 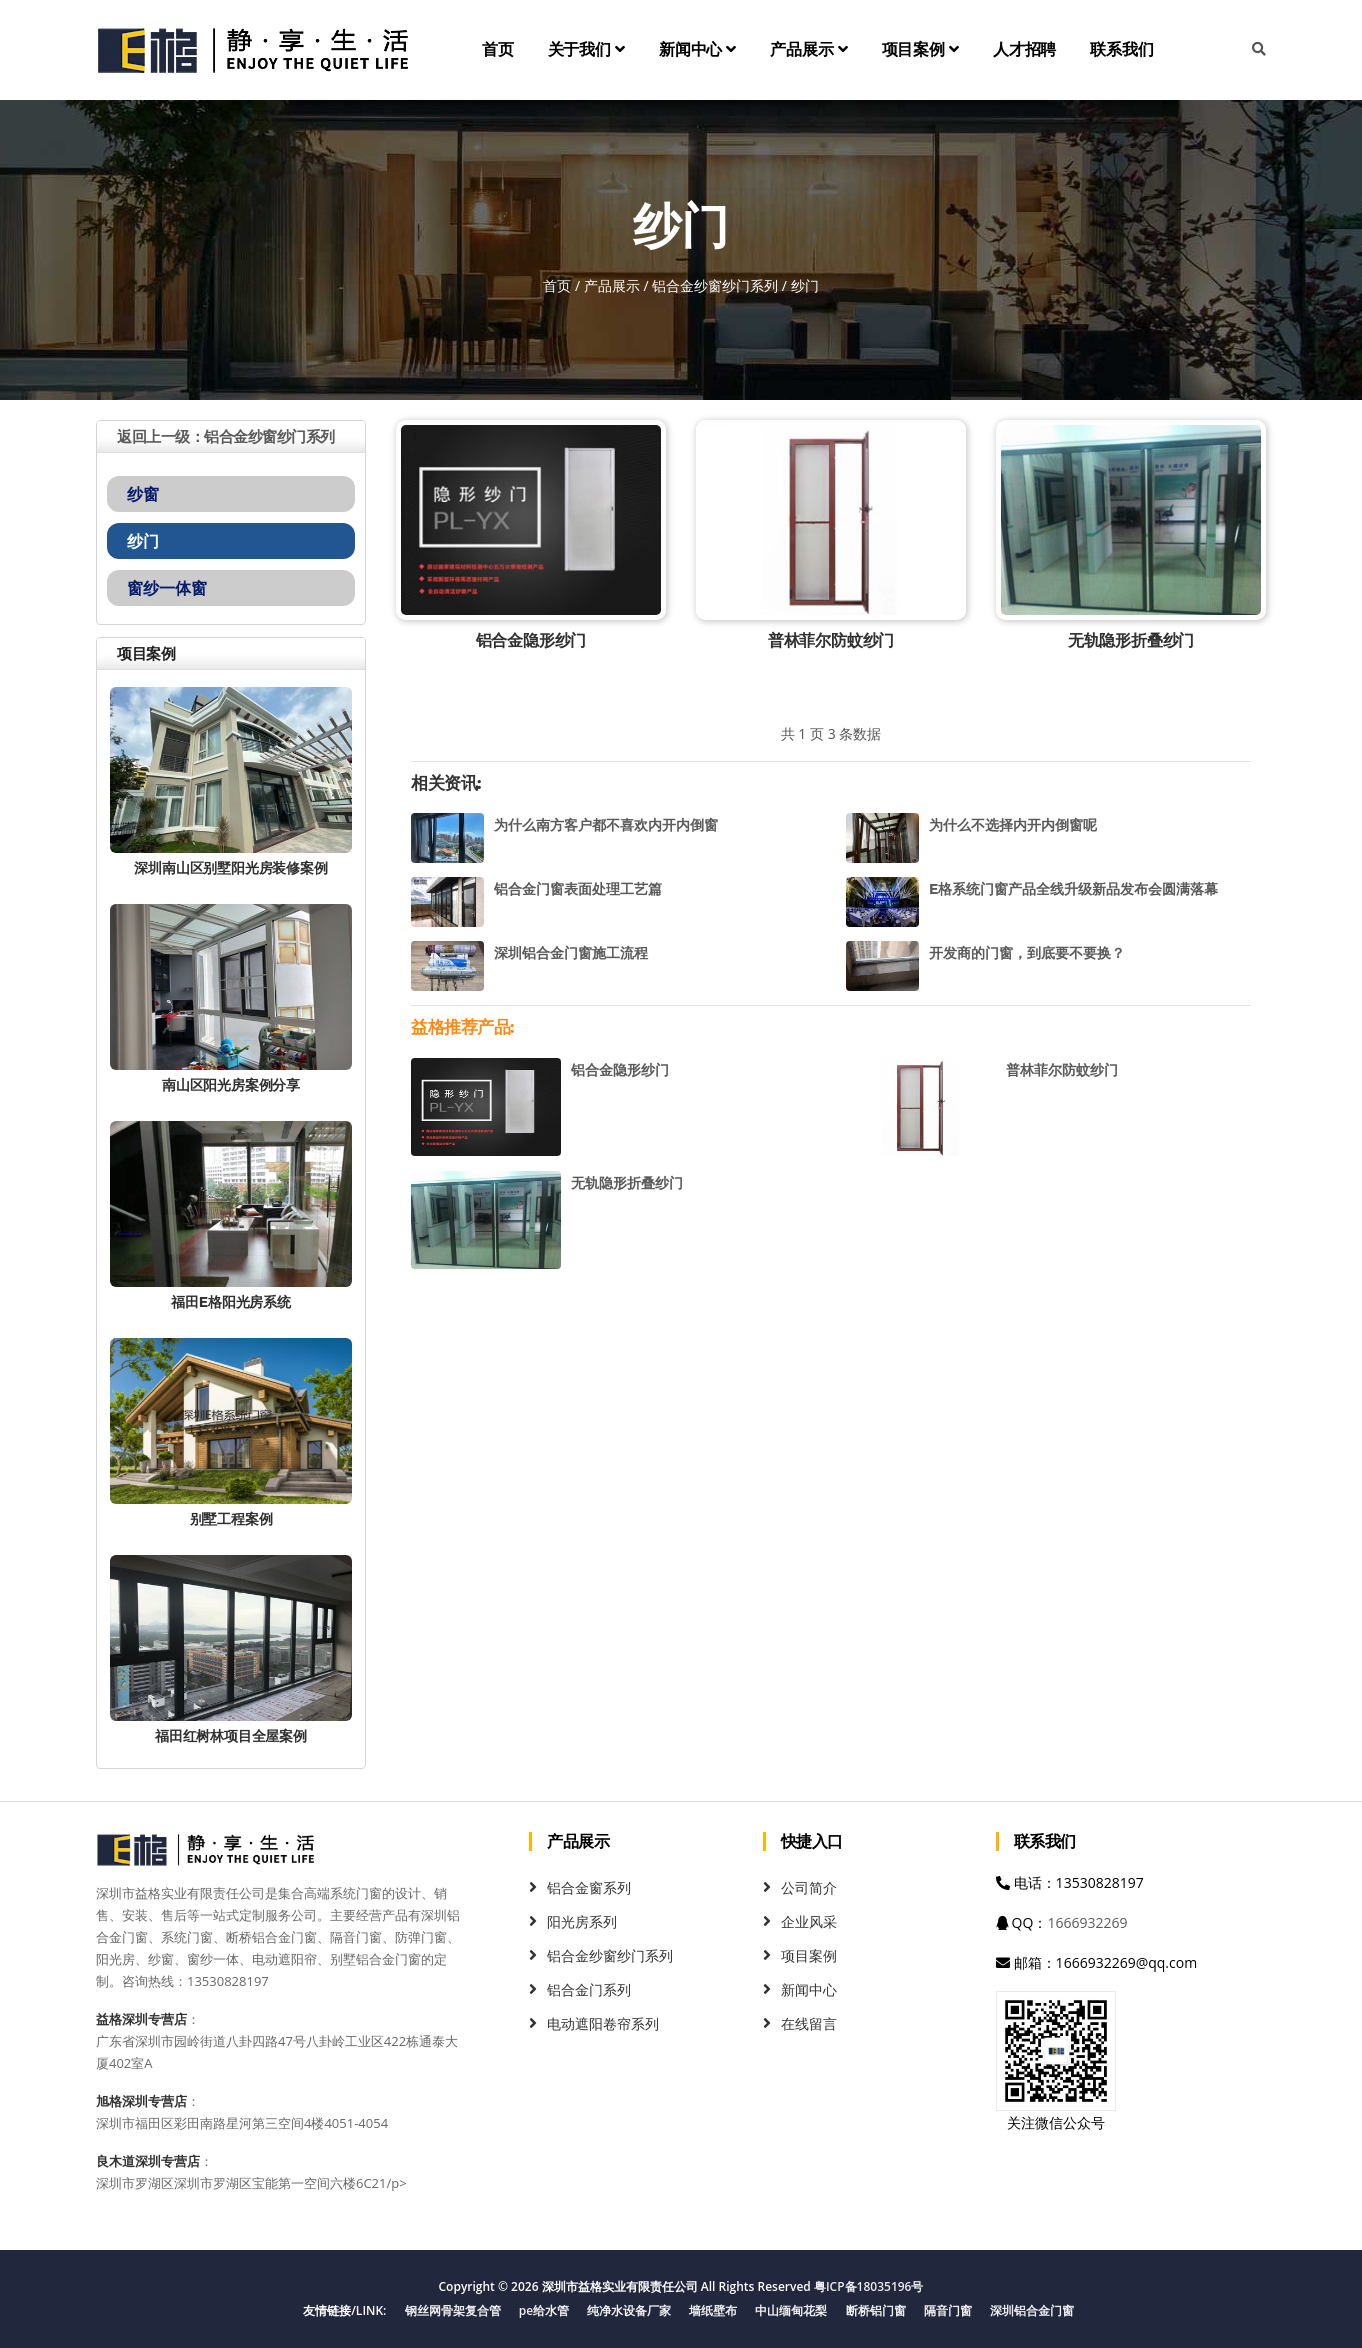 I want to click on 无轨隐形折叠纱门, so click(x=1131, y=640).